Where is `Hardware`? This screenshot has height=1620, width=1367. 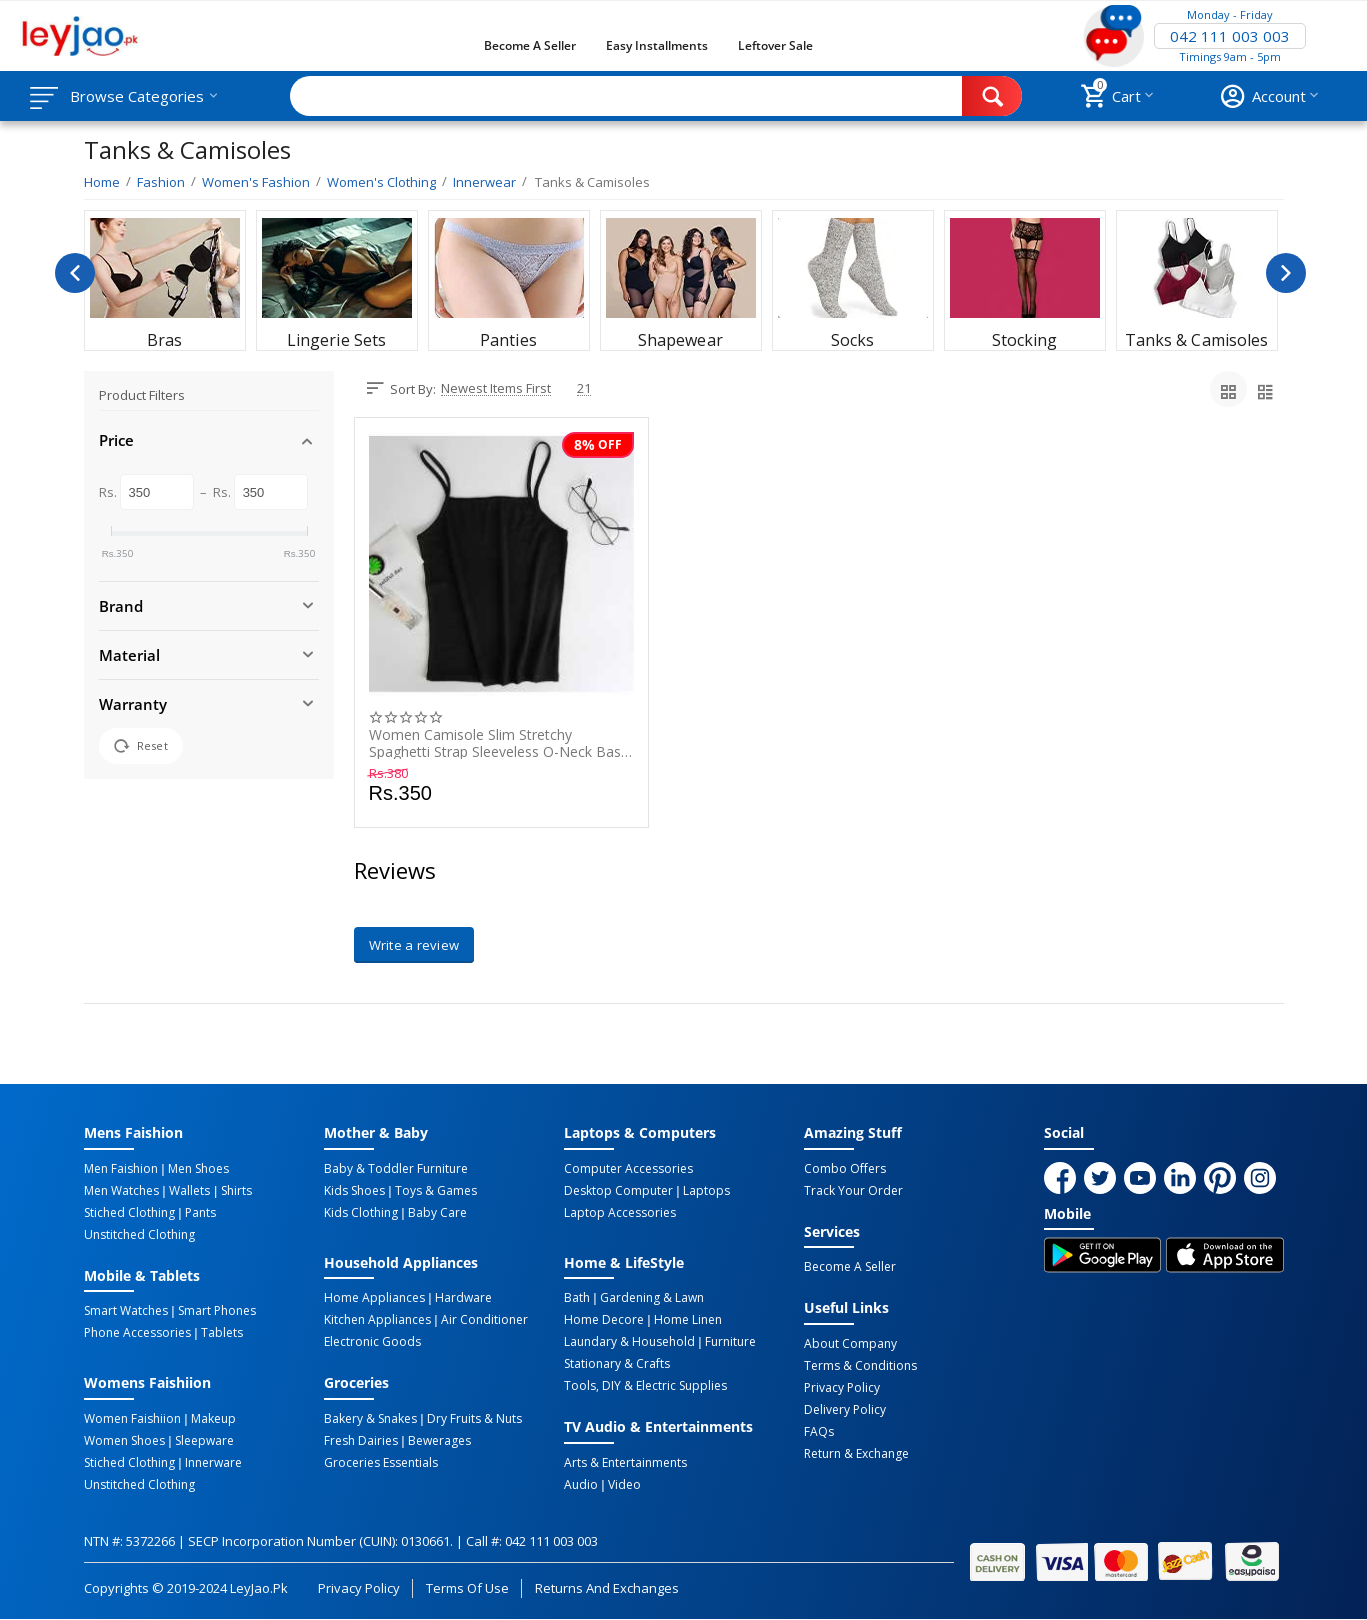
Hardware is located at coordinates (463, 1298).